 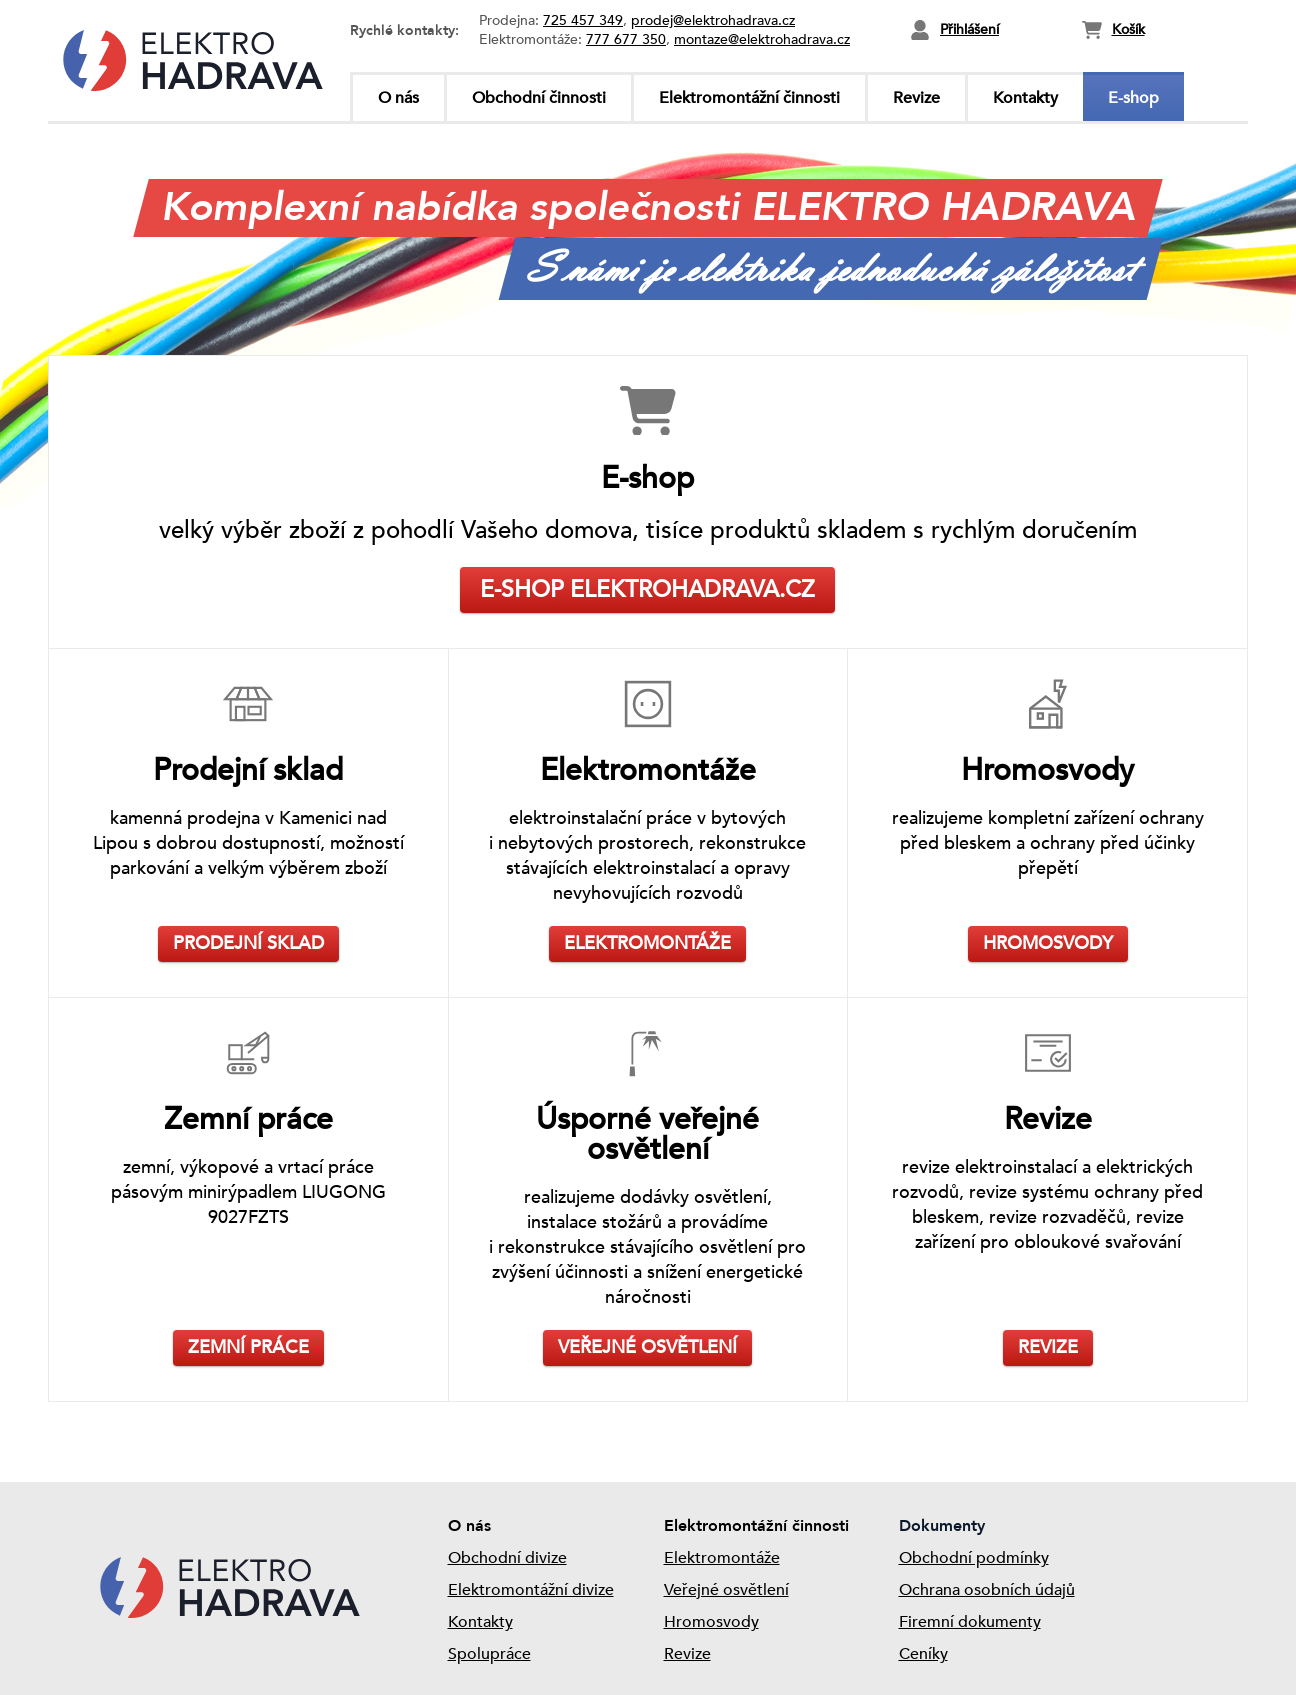 What do you see at coordinates (974, 1558) in the screenshot?
I see `Obchodní podmínky` at bounding box center [974, 1558].